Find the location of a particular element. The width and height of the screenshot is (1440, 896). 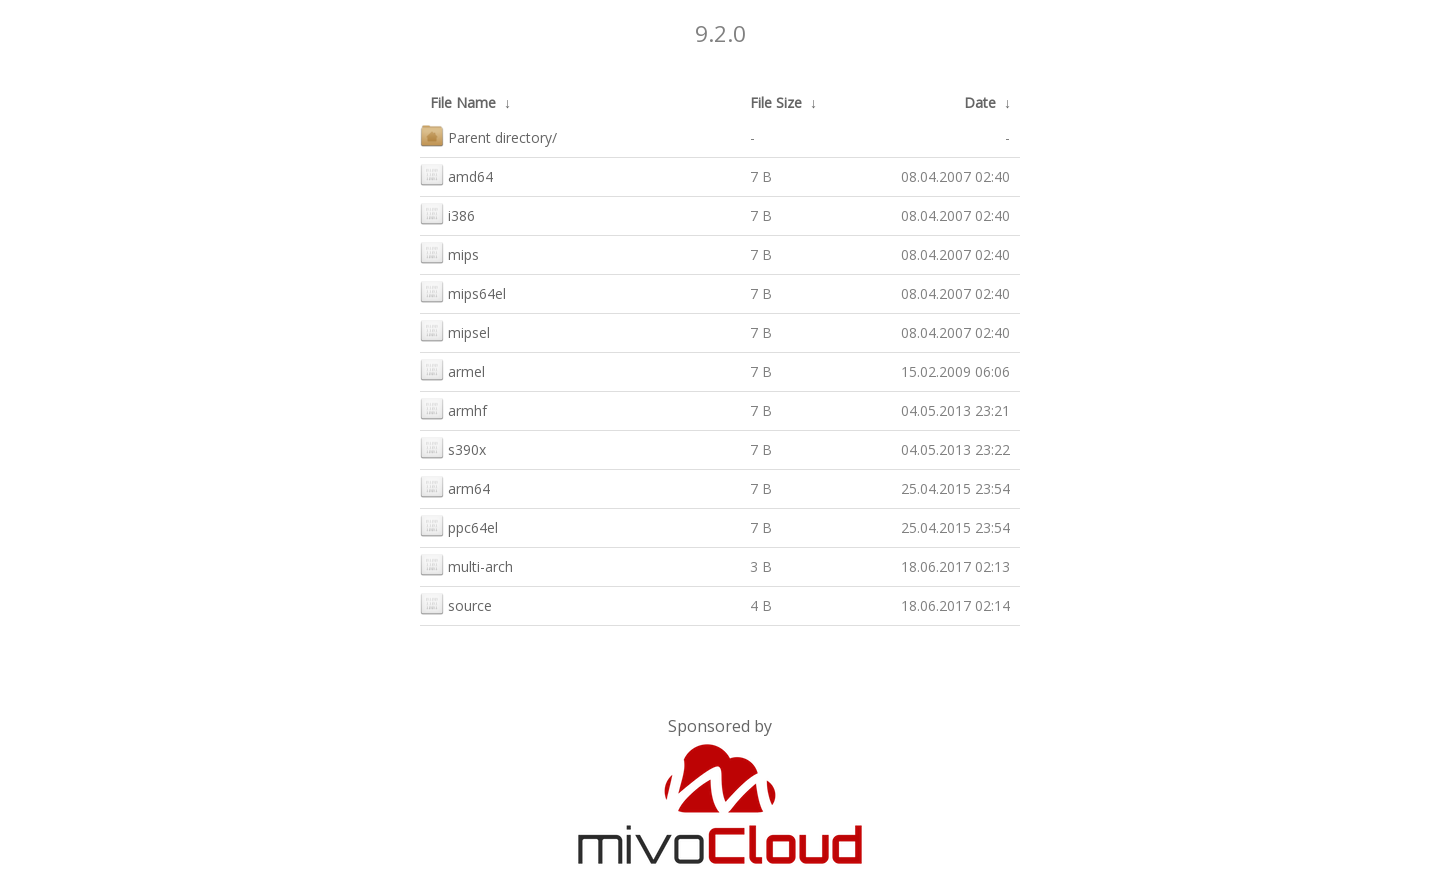

File Name is located at coordinates (463, 102).